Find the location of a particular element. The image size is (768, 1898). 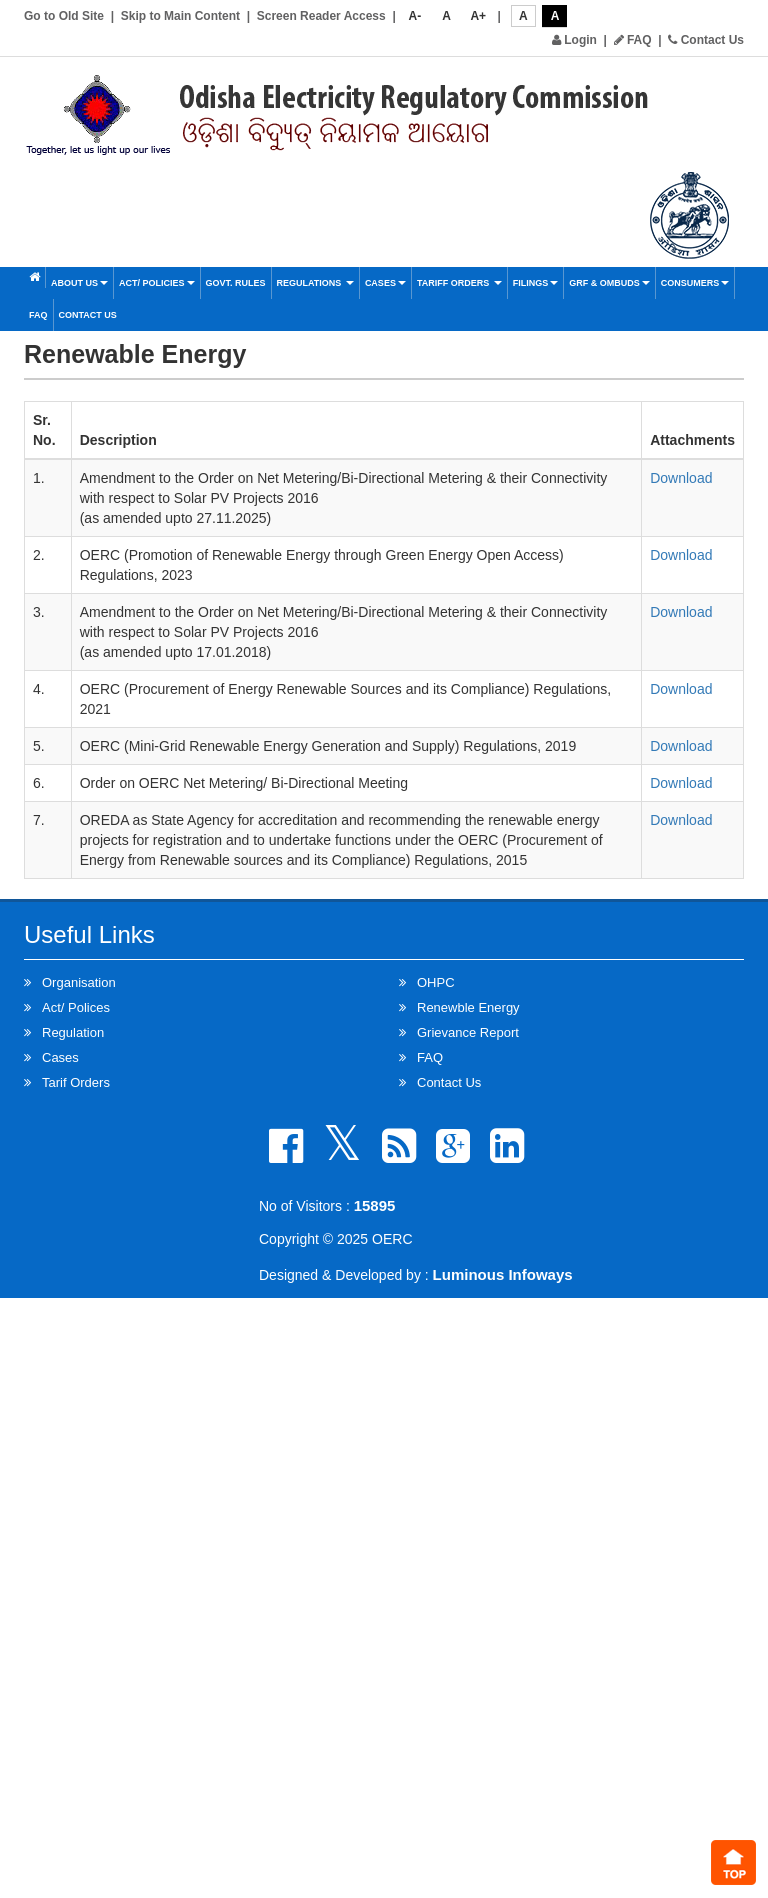

Consumers is located at coordinates (695, 283).